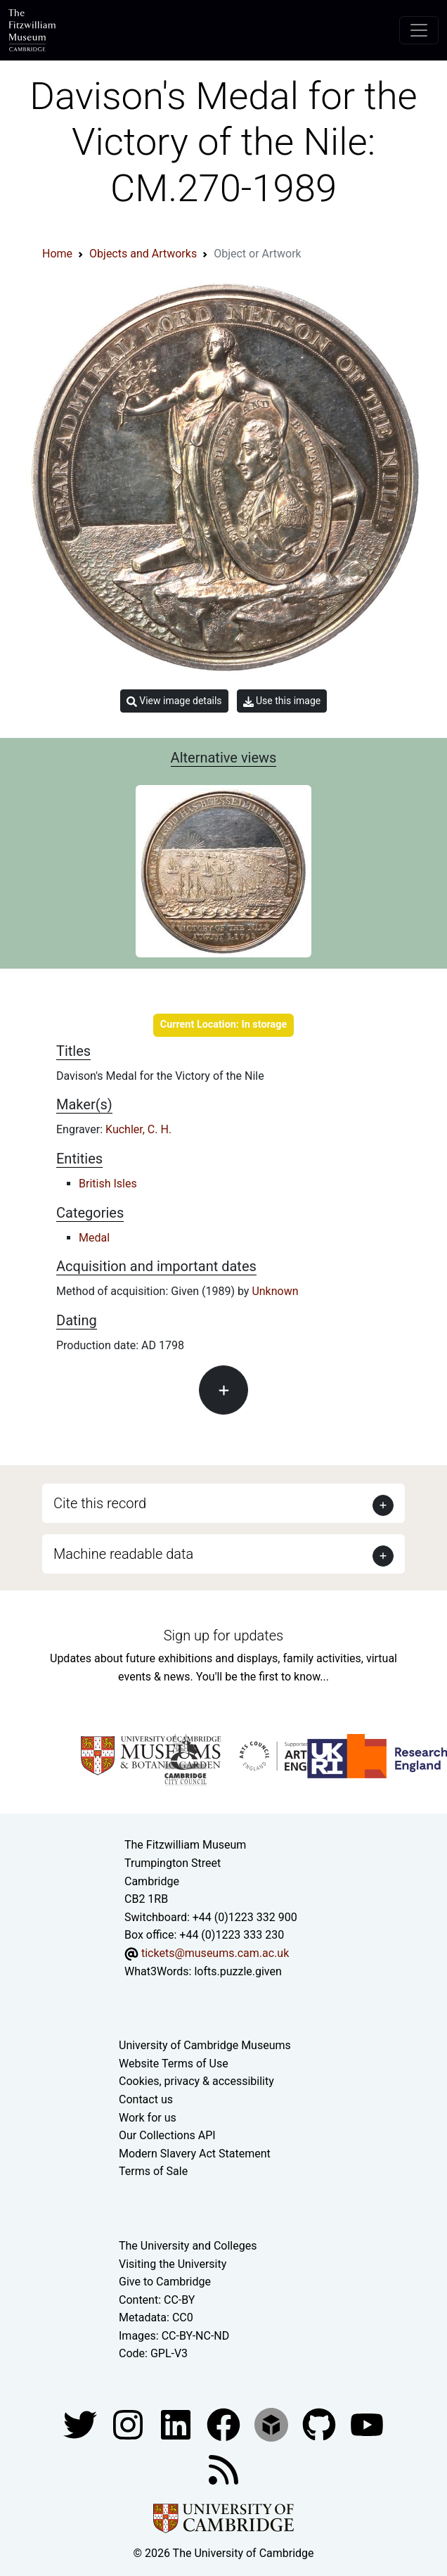 Image resolution: width=447 pixels, height=2576 pixels. What do you see at coordinates (174, 701) in the screenshot?
I see `View image details` at bounding box center [174, 701].